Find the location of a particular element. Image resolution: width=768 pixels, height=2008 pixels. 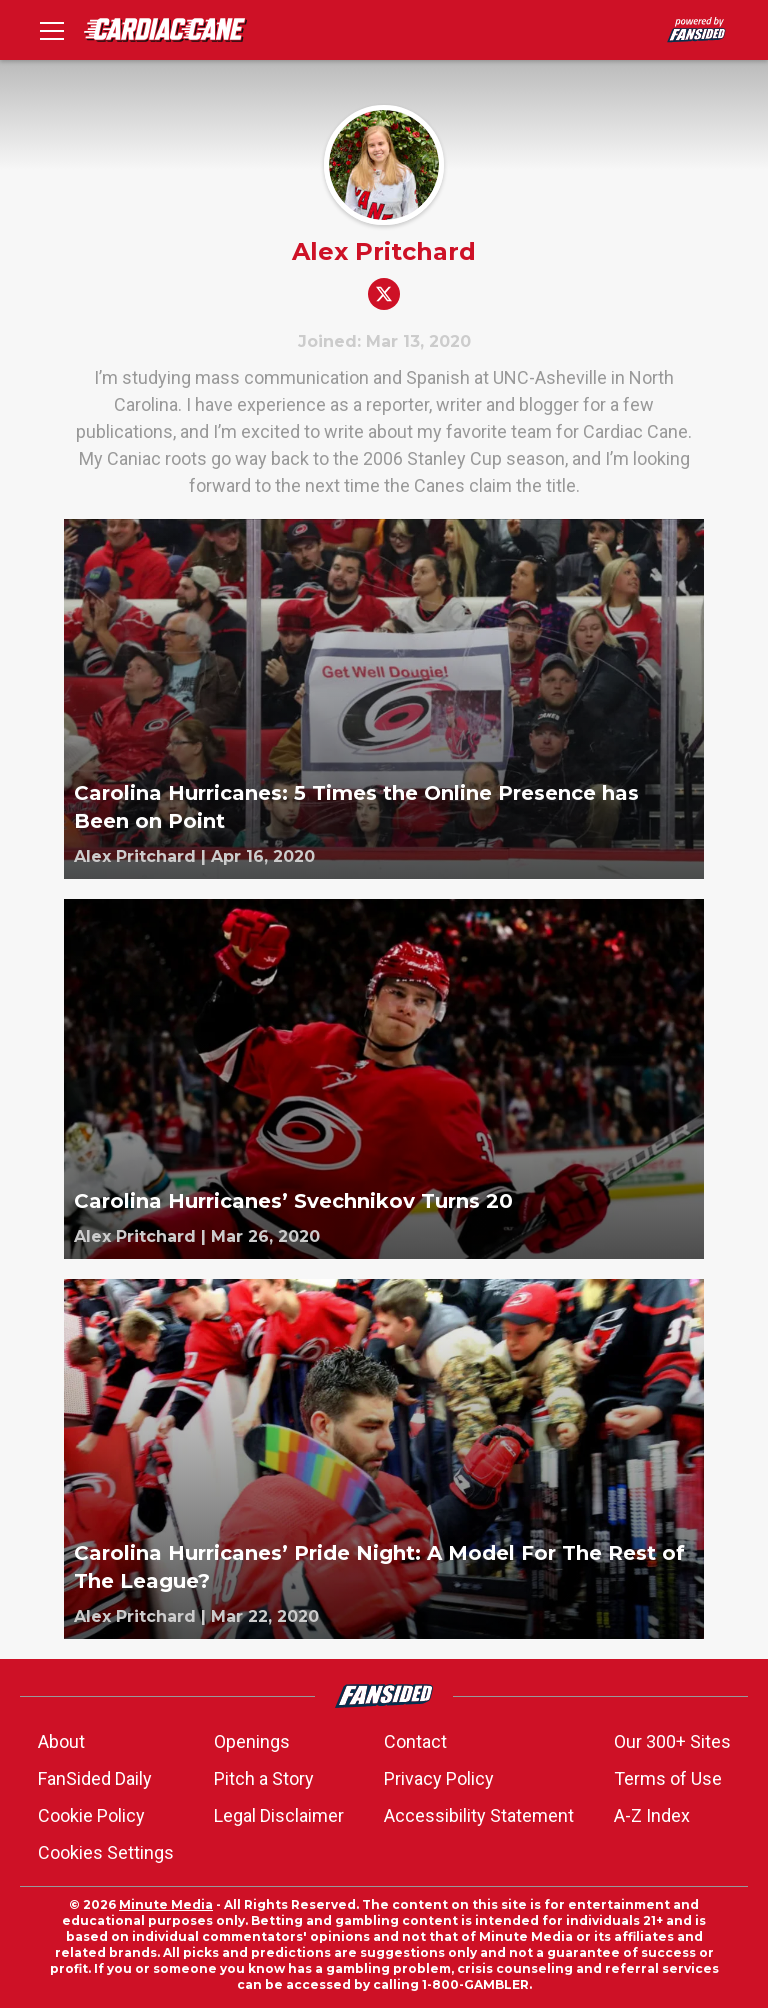

Cookies Settings is located at coordinates (106, 1852).